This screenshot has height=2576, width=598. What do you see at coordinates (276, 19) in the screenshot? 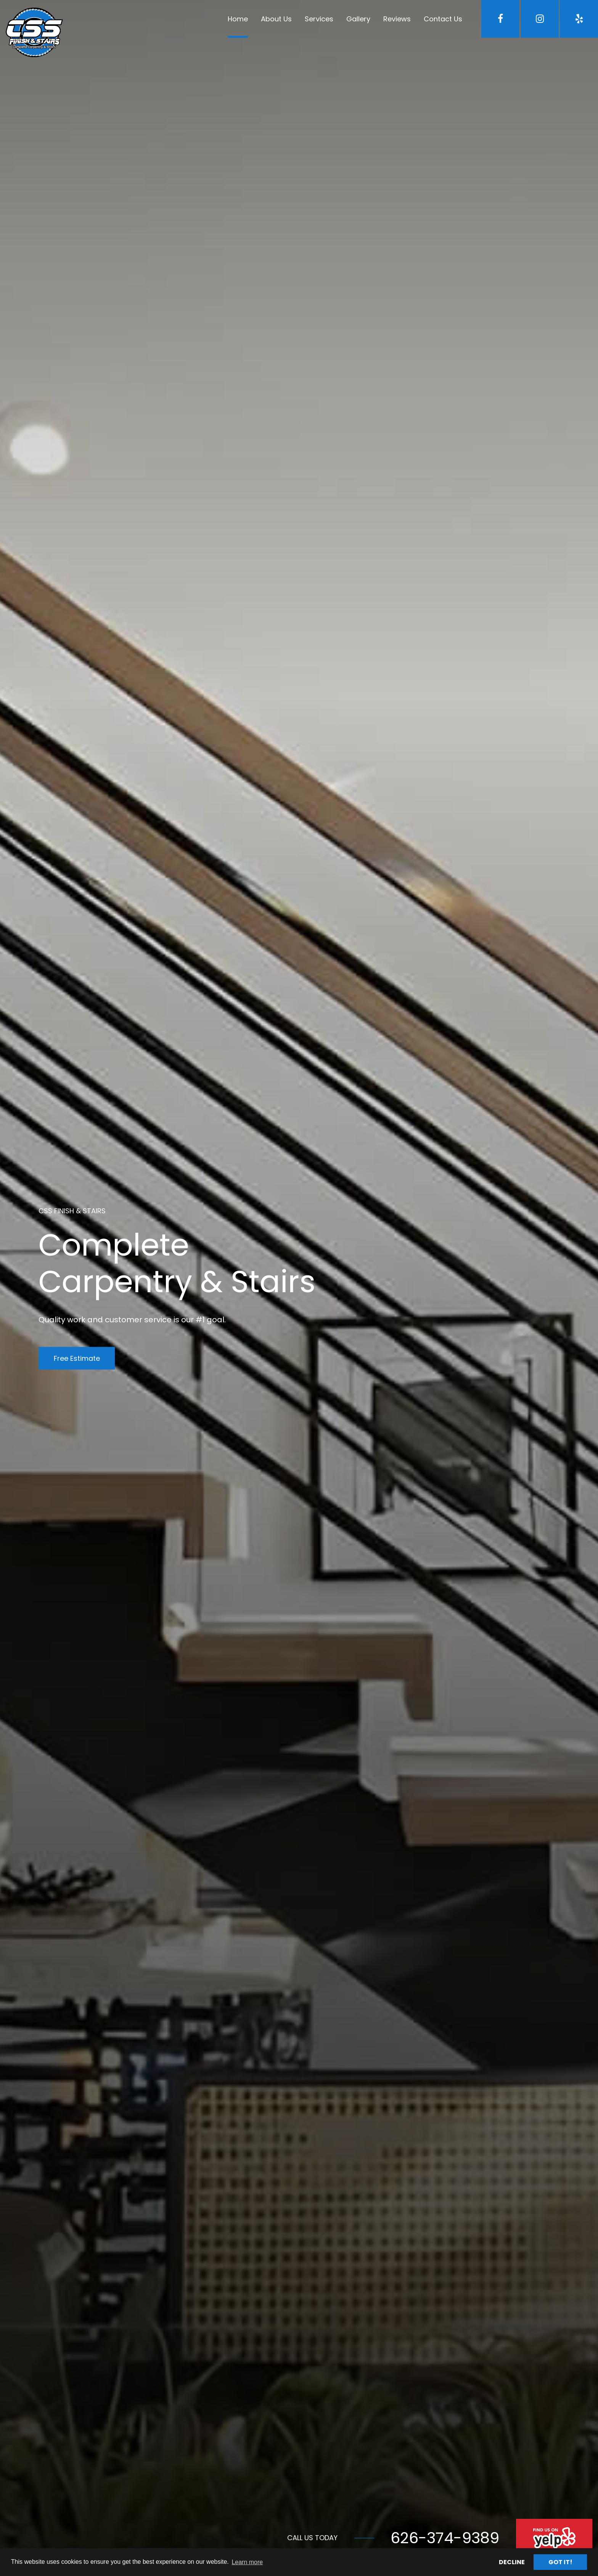
I see `About Us` at bounding box center [276, 19].